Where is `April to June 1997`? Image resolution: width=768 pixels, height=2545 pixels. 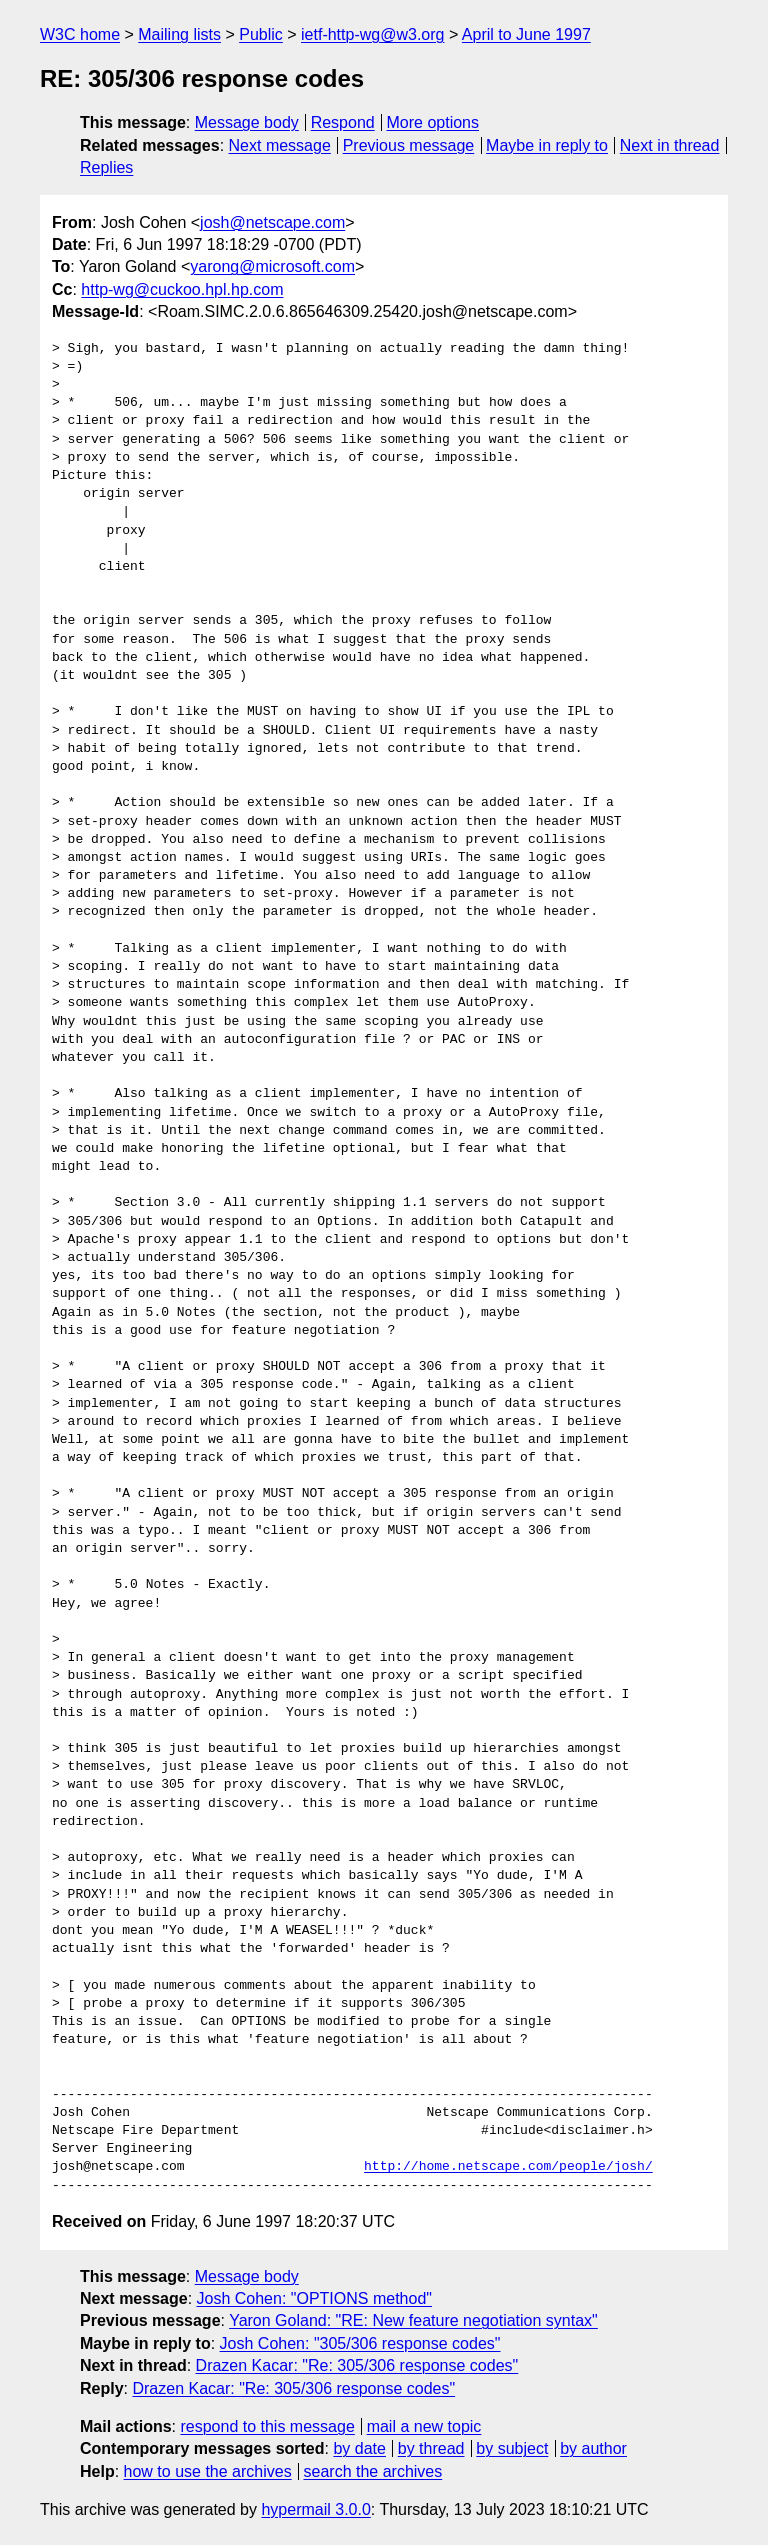 April to June 1997 is located at coordinates (526, 34).